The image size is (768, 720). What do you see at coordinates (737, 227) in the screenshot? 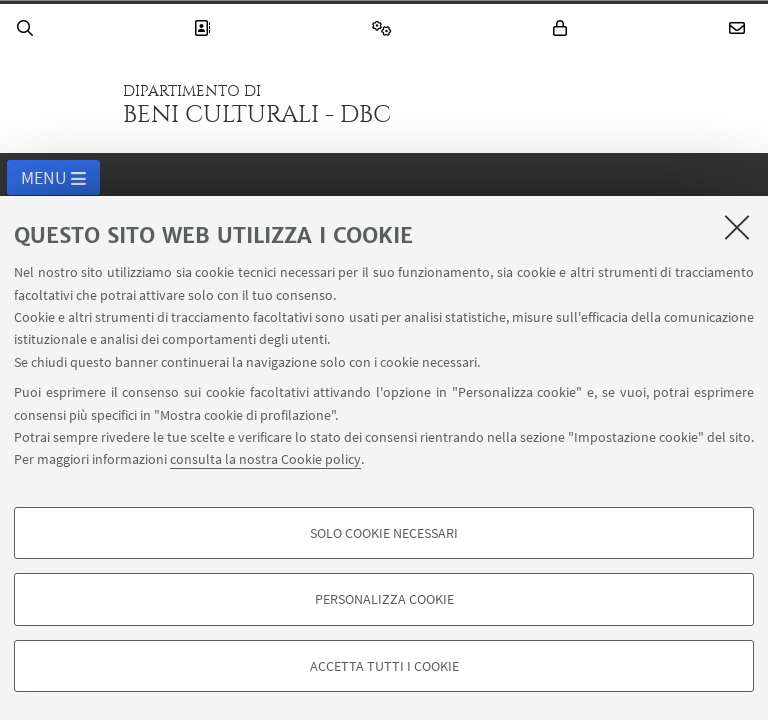
I see `[Accetta i cookie necessari e chiudi]` at bounding box center [737, 227].